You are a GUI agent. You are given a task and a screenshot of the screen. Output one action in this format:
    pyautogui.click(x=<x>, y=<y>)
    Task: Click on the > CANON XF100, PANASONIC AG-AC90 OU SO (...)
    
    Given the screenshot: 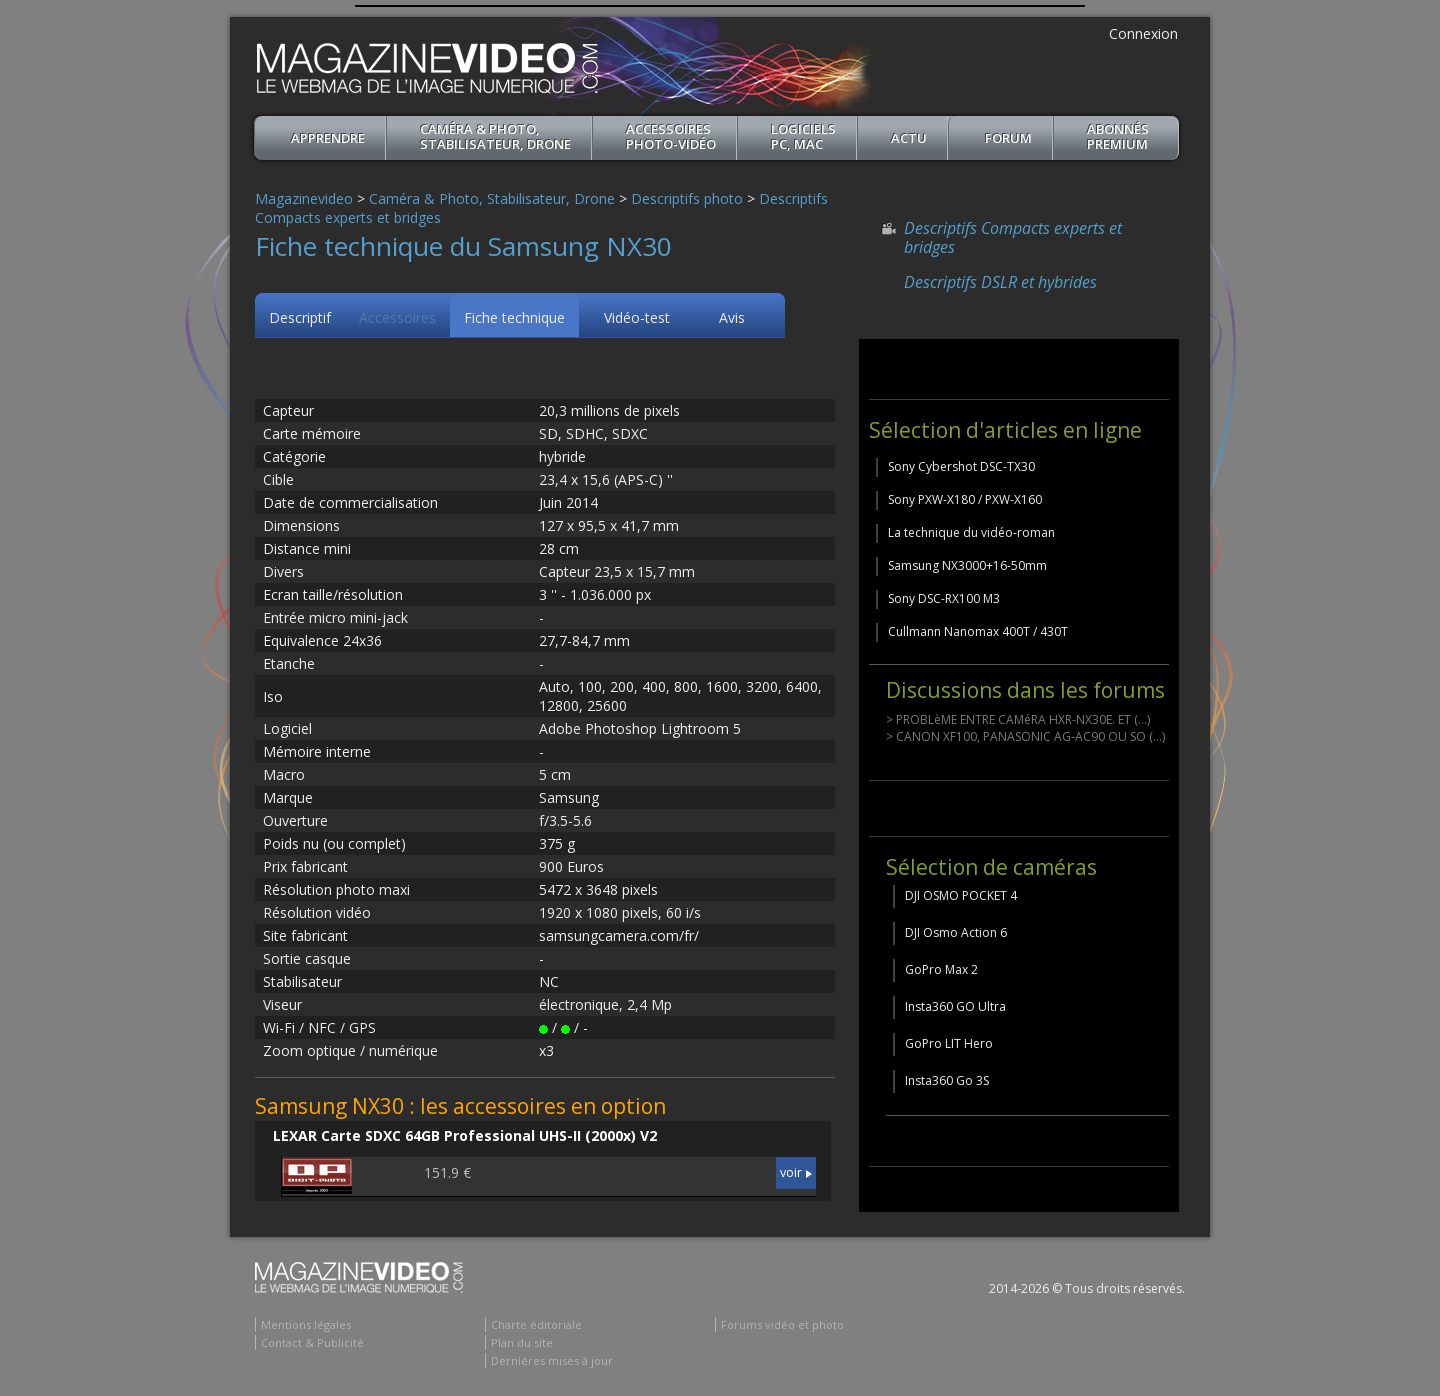 What is the action you would take?
    pyautogui.click(x=1025, y=736)
    